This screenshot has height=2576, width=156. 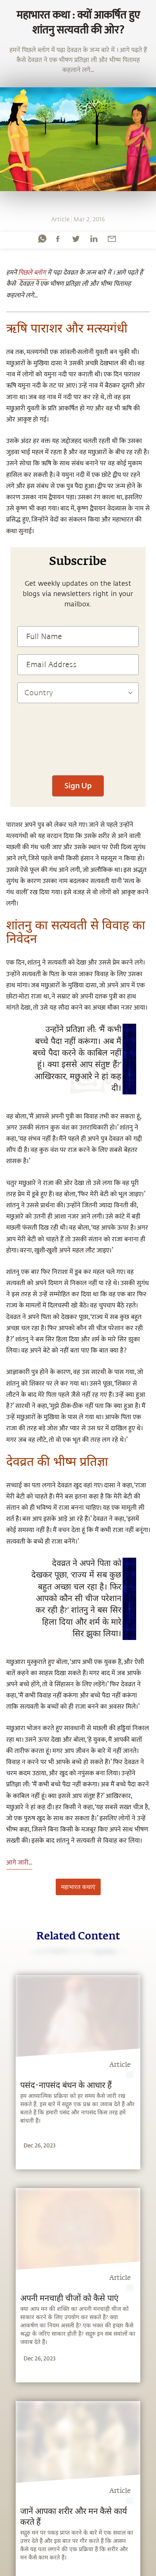 I want to click on [email], so click(x=112, y=238).